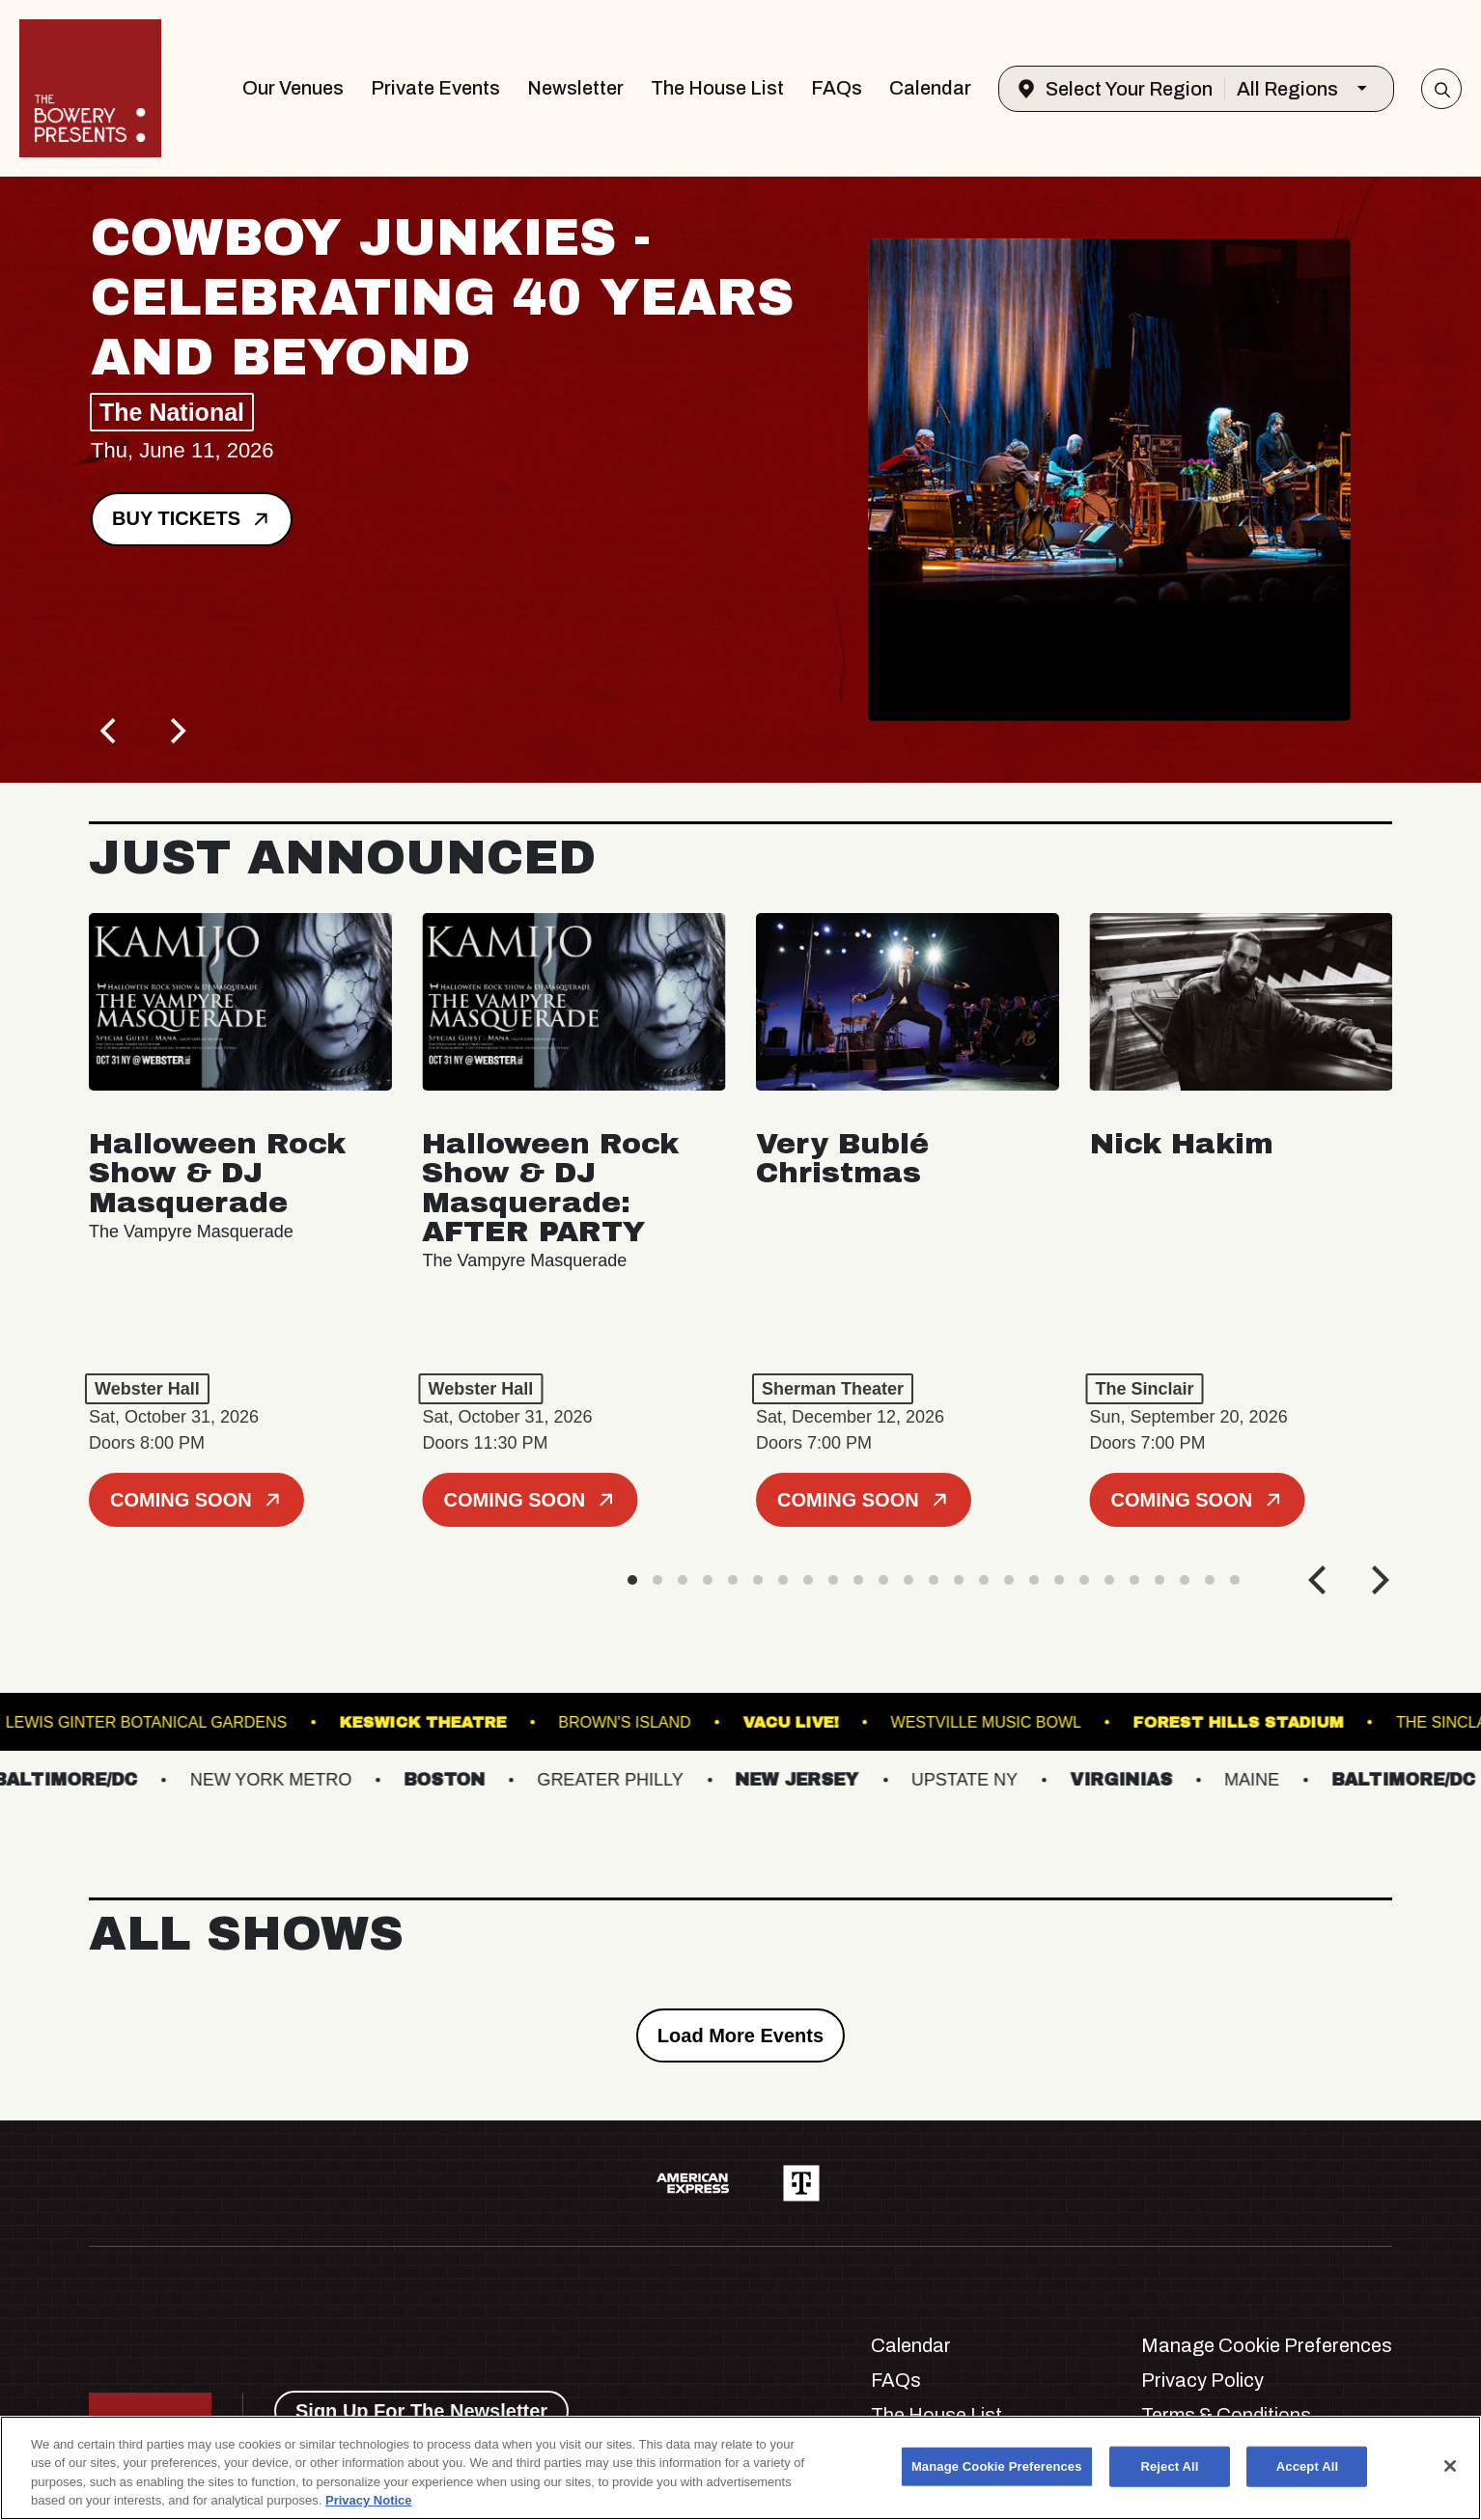 The width and height of the screenshot is (1481, 2520). What do you see at coordinates (368, 2500) in the screenshot?
I see `Privacy Notice` at bounding box center [368, 2500].